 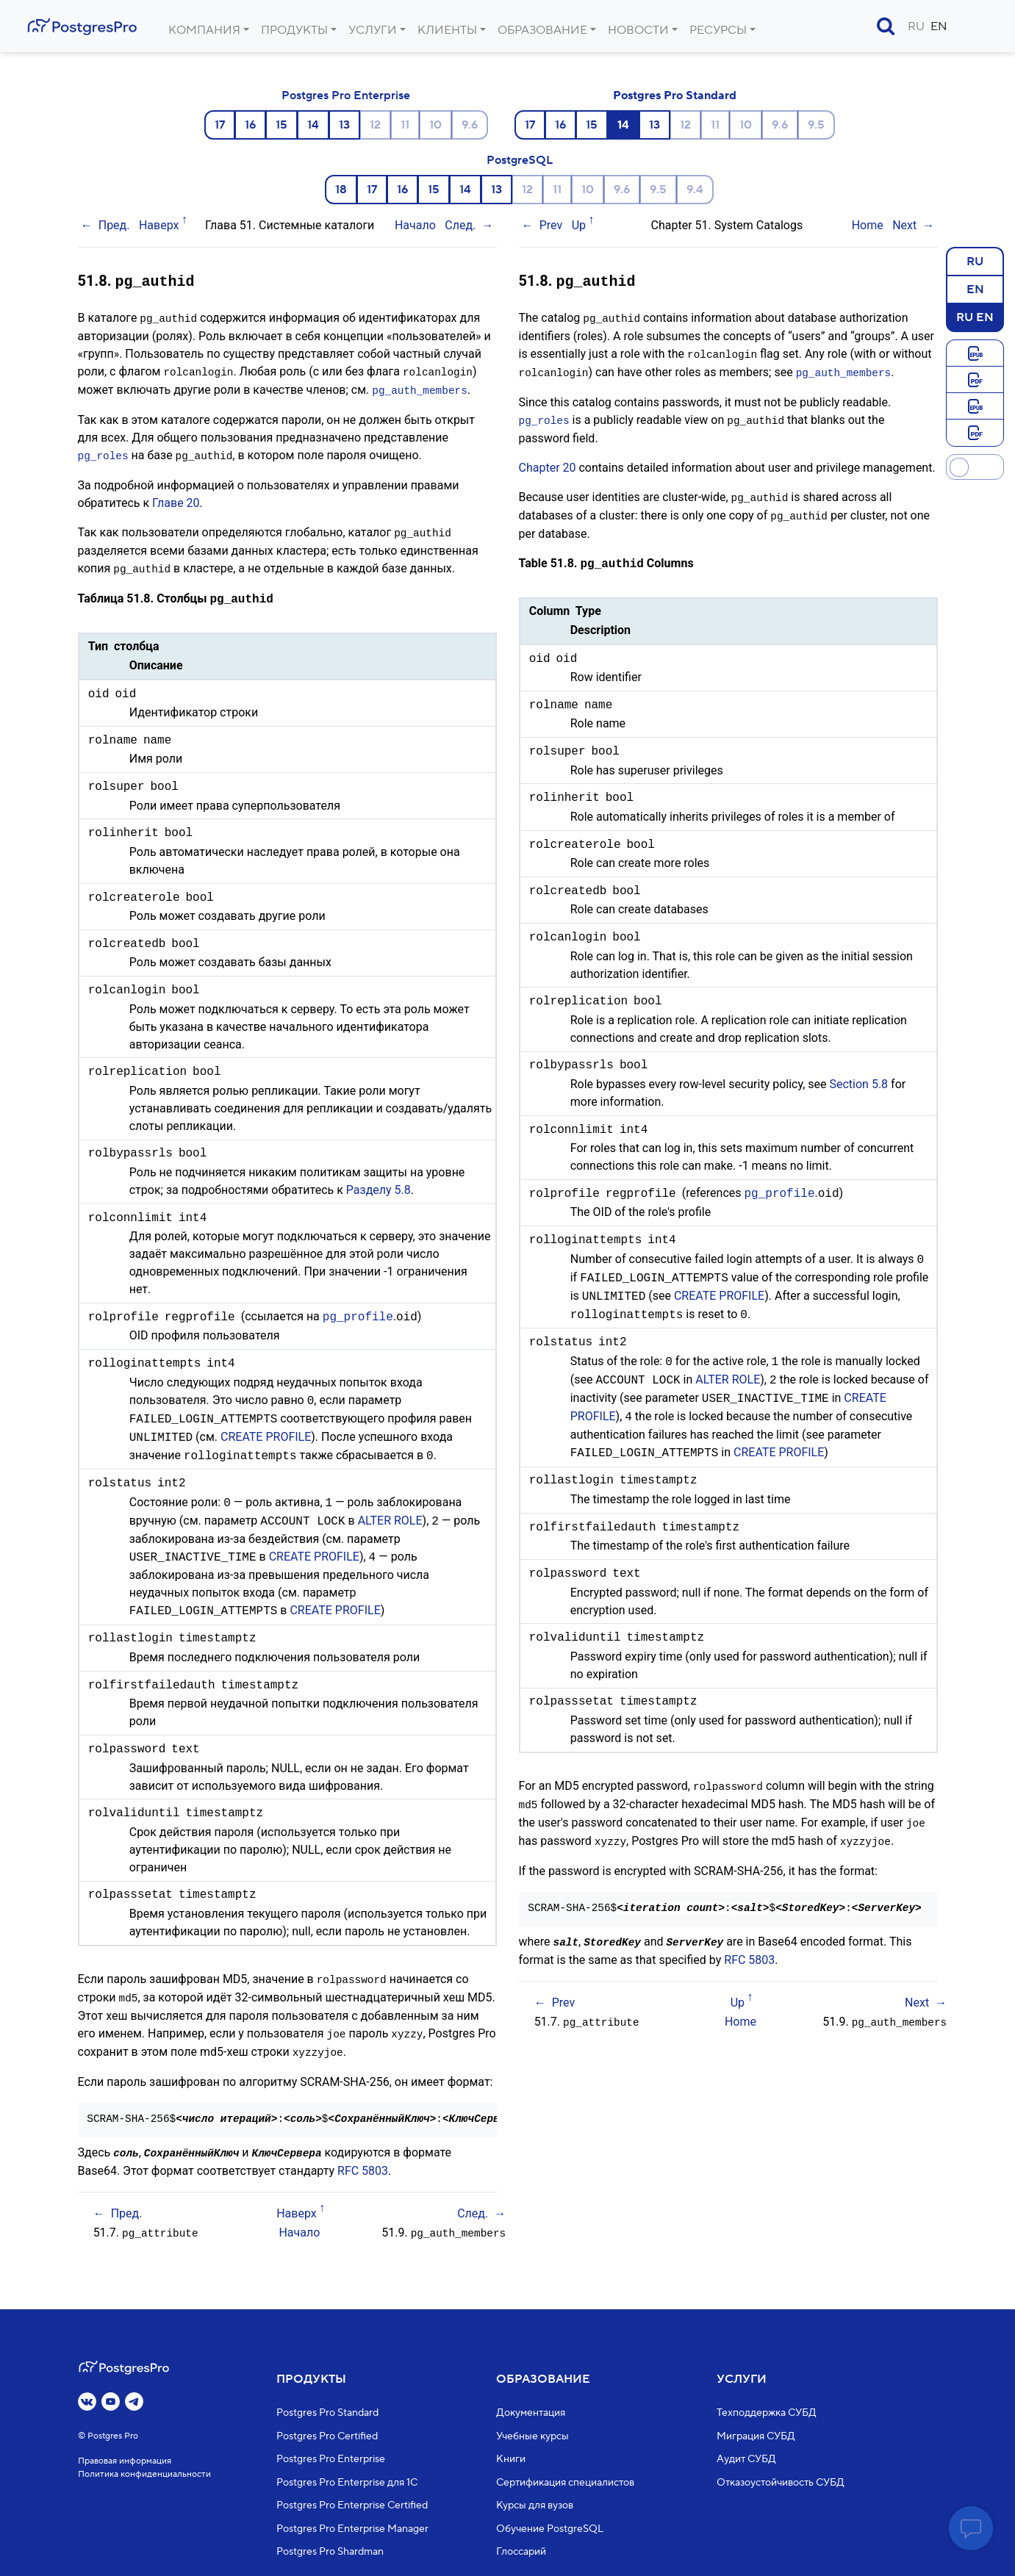 I want to click on Postgres Pro Standard, so click(x=674, y=95).